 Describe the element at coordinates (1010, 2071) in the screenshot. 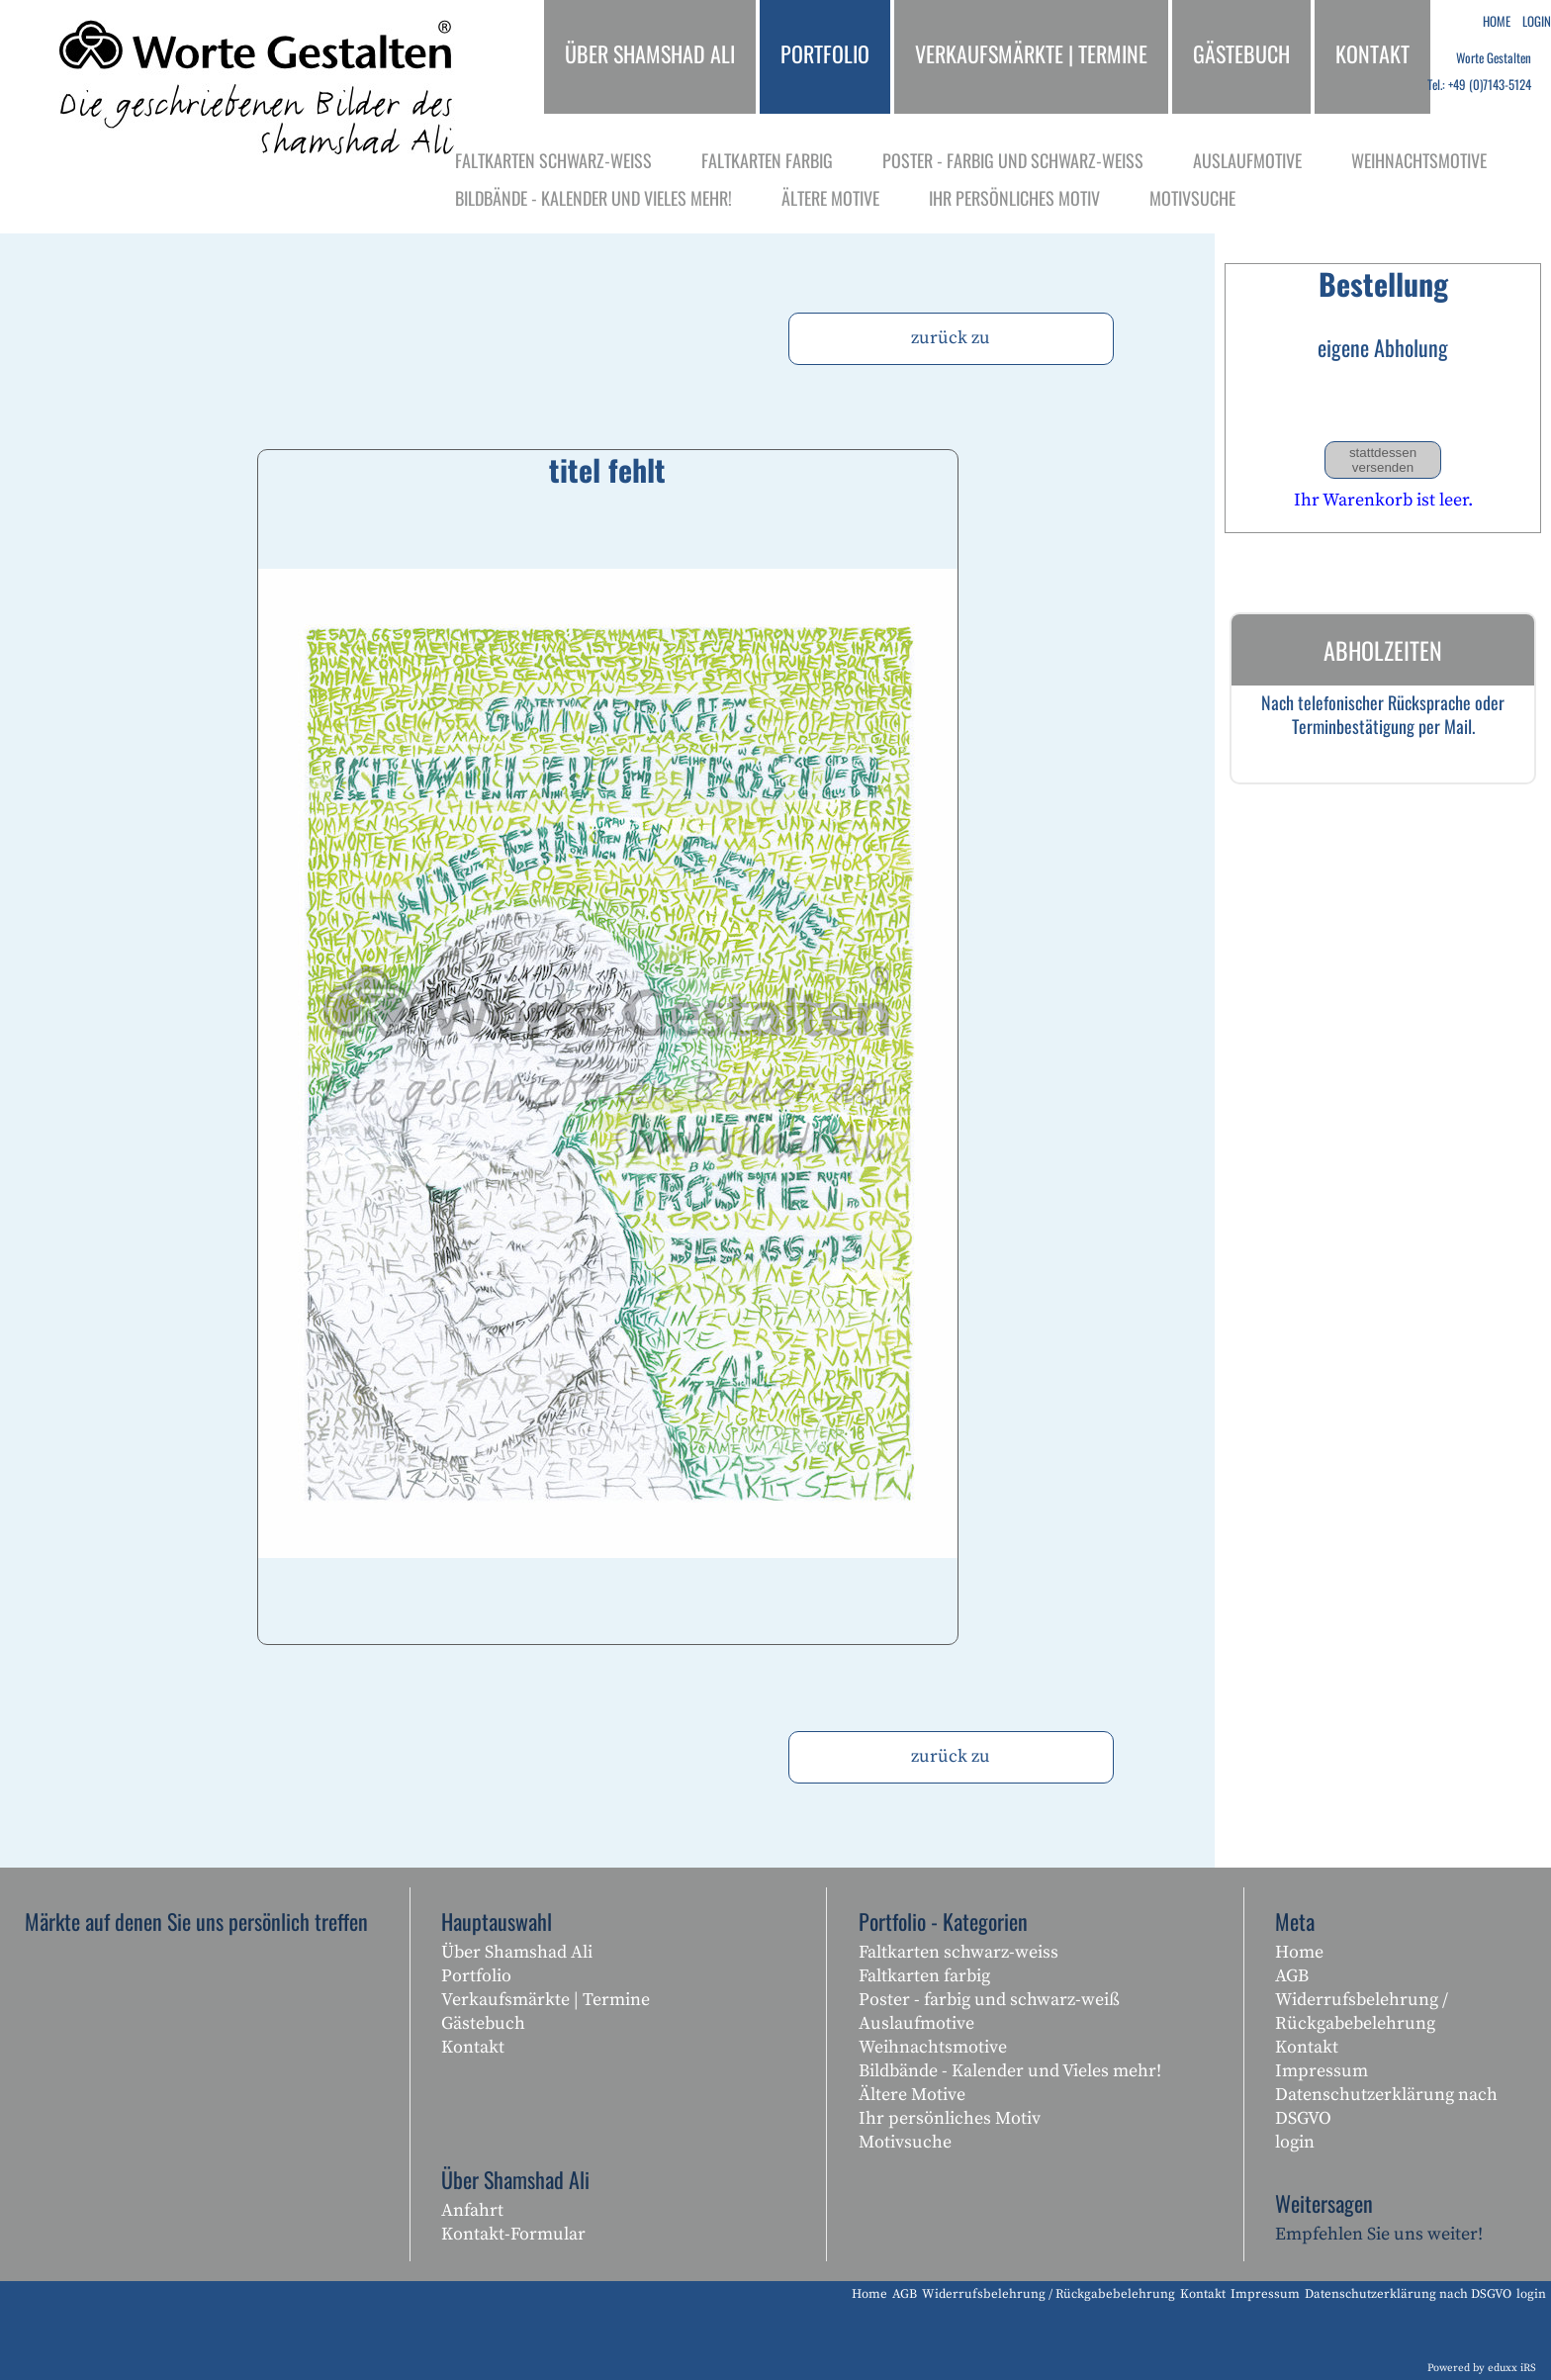

I see `Bildbände - Kalender und Vieles mehr!` at that location.